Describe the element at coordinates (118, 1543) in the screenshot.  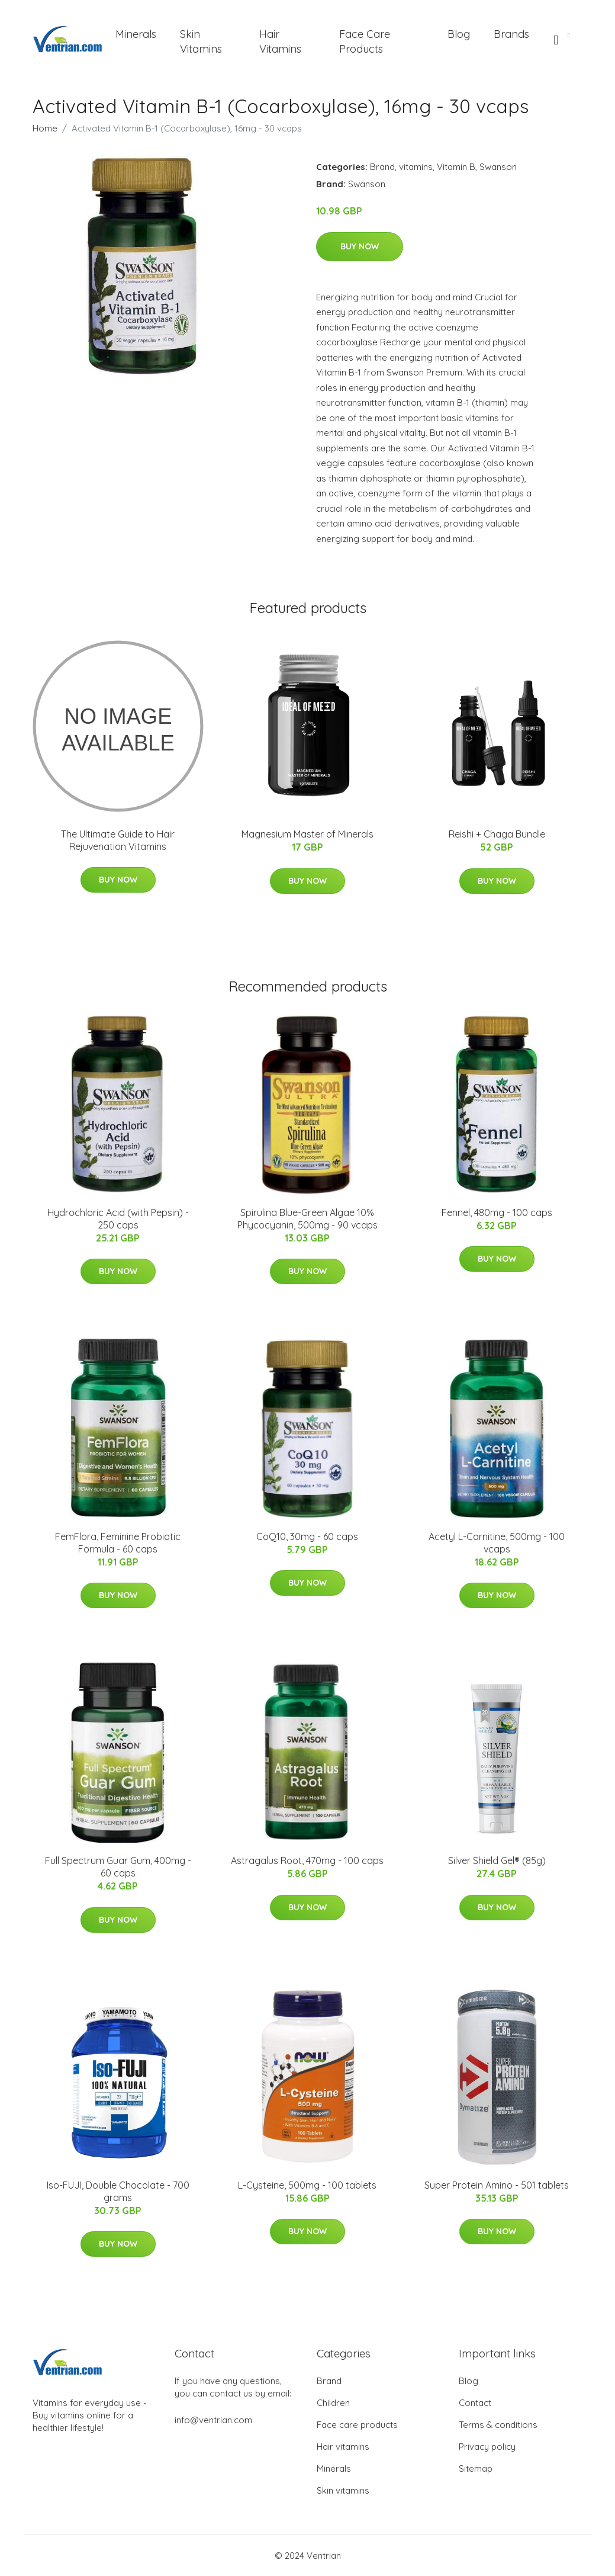
I see `FemFlora, Feminine Probiotic Formula - 60 caps` at that location.